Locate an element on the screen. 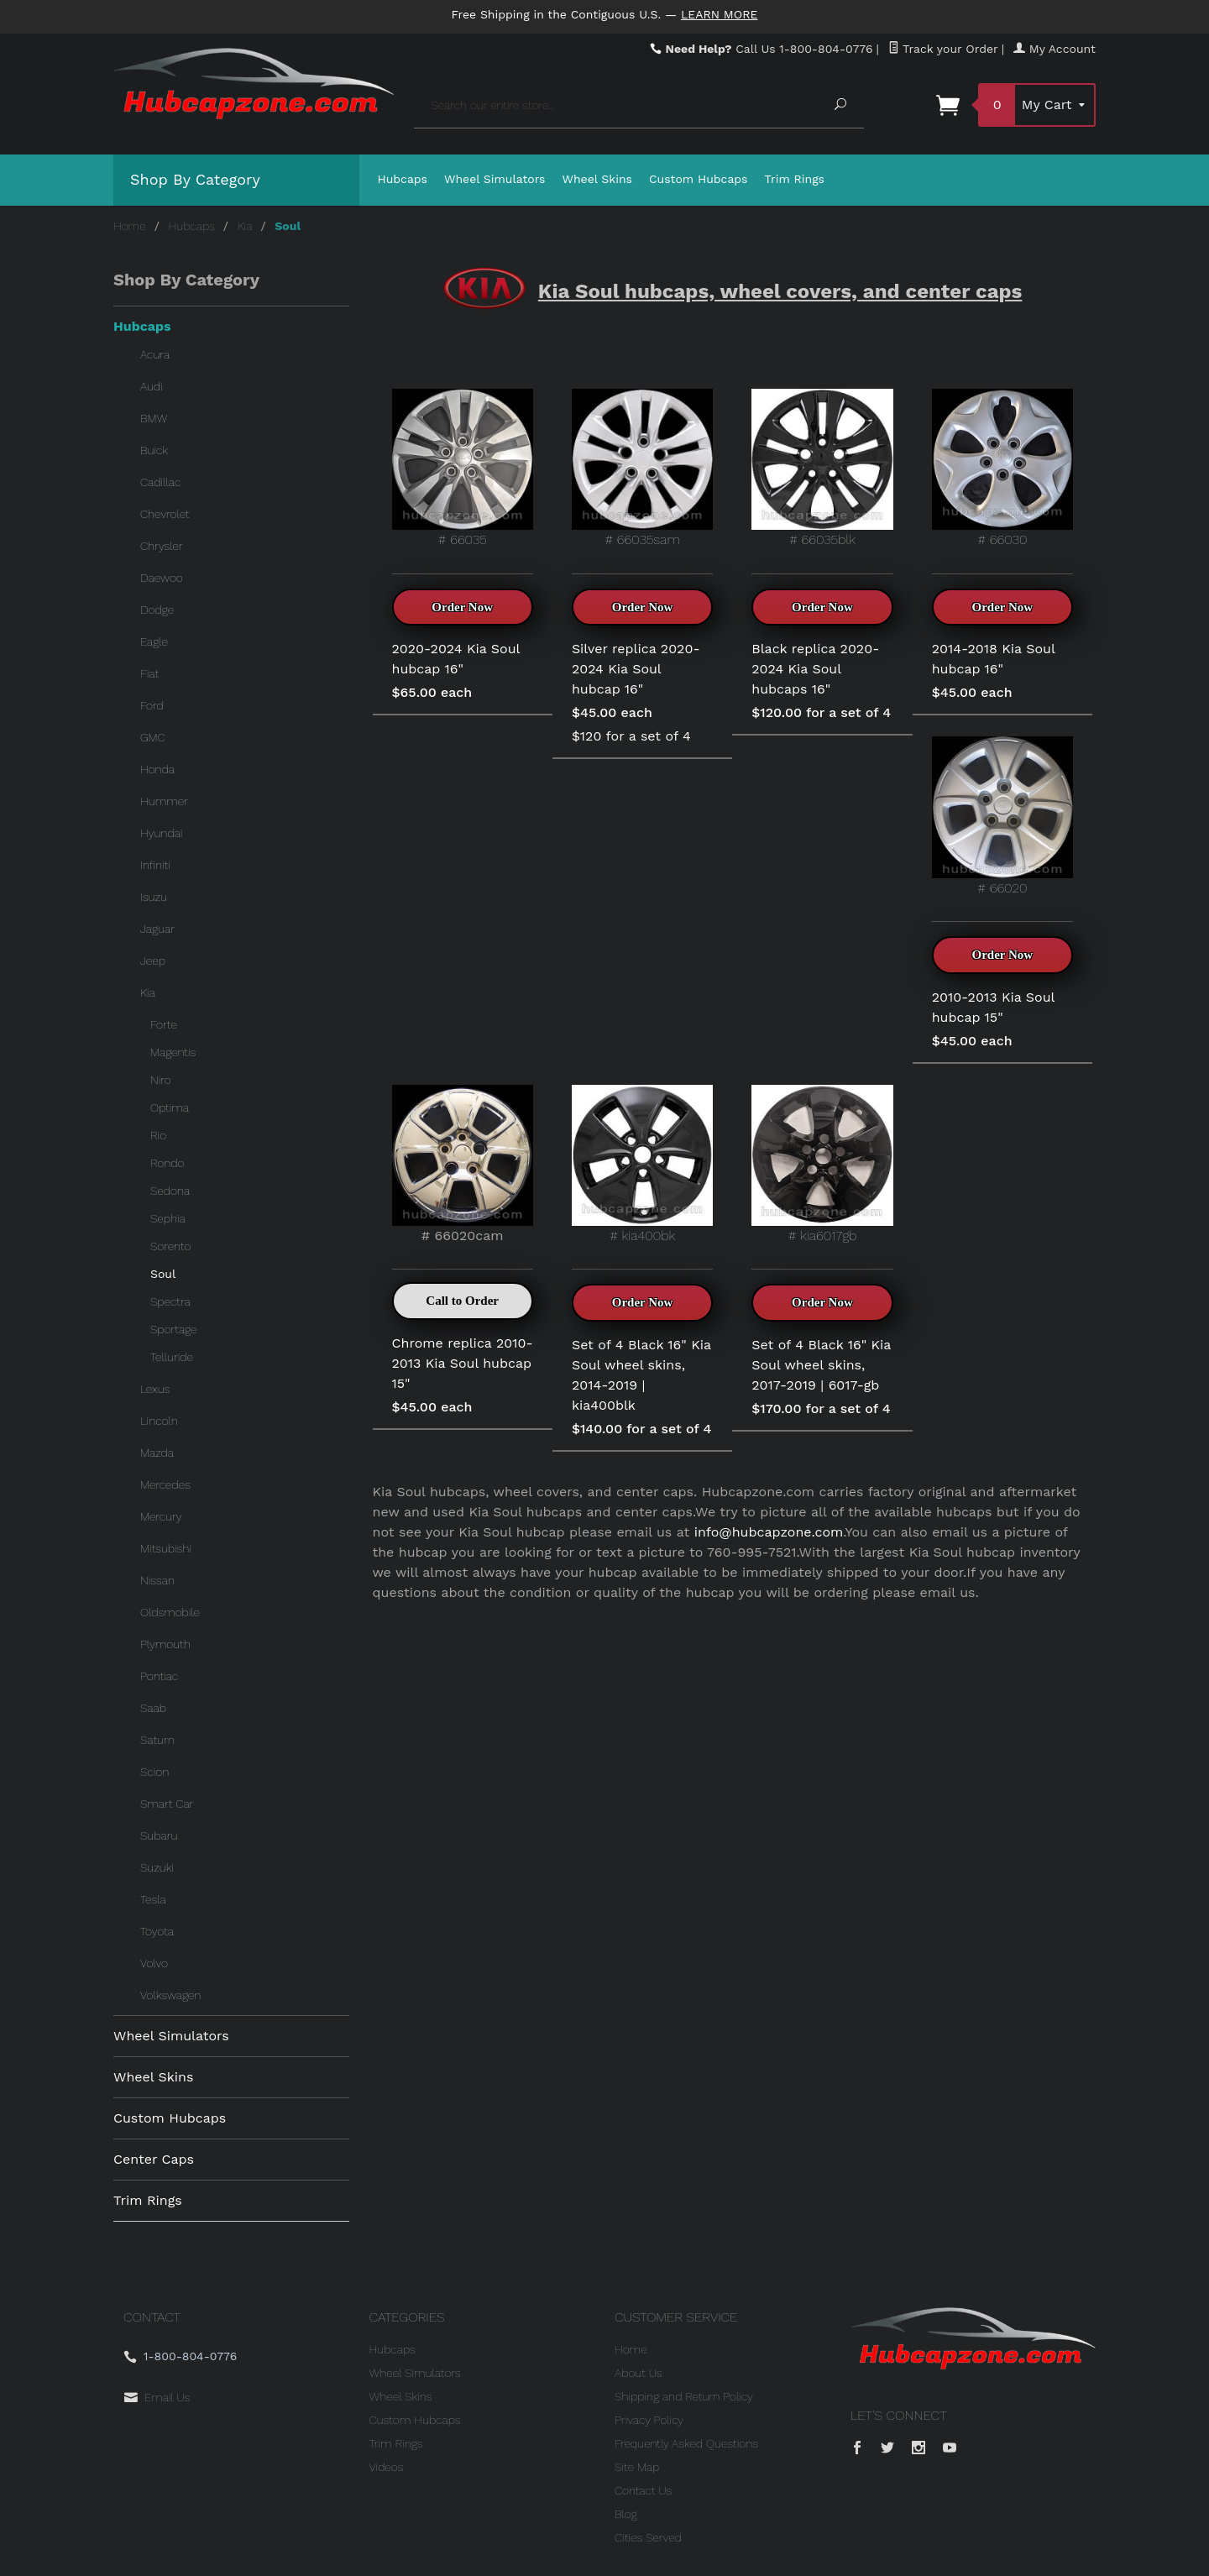 This screenshot has width=1209, height=2576. Email Us is located at coordinates (167, 2397).